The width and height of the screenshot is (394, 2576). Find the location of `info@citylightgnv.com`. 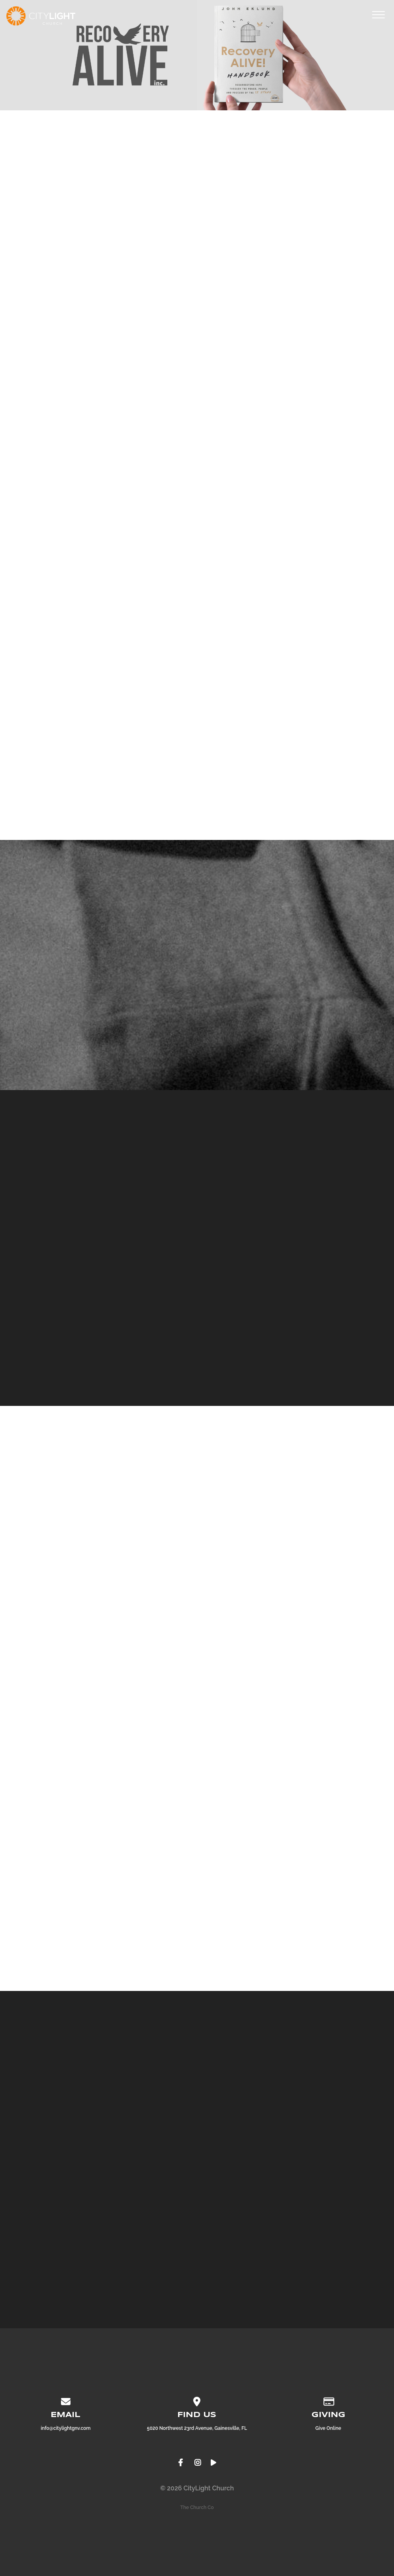

info@citylightgnv.com is located at coordinates (65, 2428).